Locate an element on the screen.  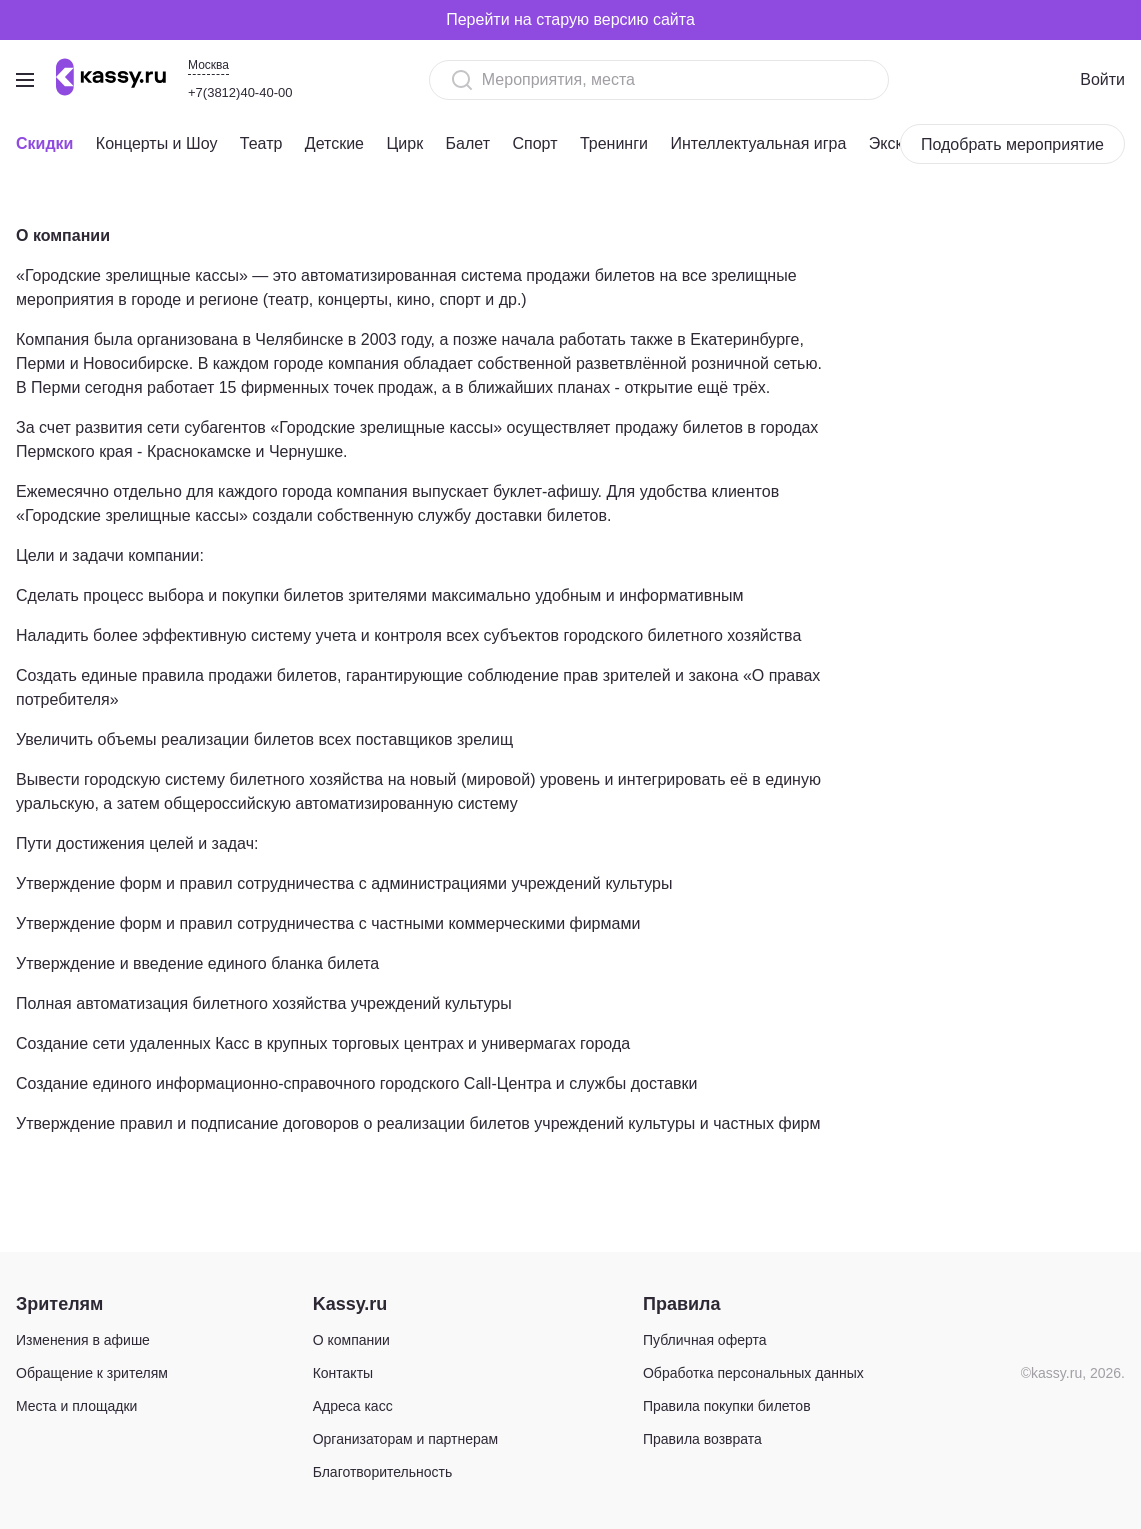
Обращение к зрителям is located at coordinates (92, 1373).